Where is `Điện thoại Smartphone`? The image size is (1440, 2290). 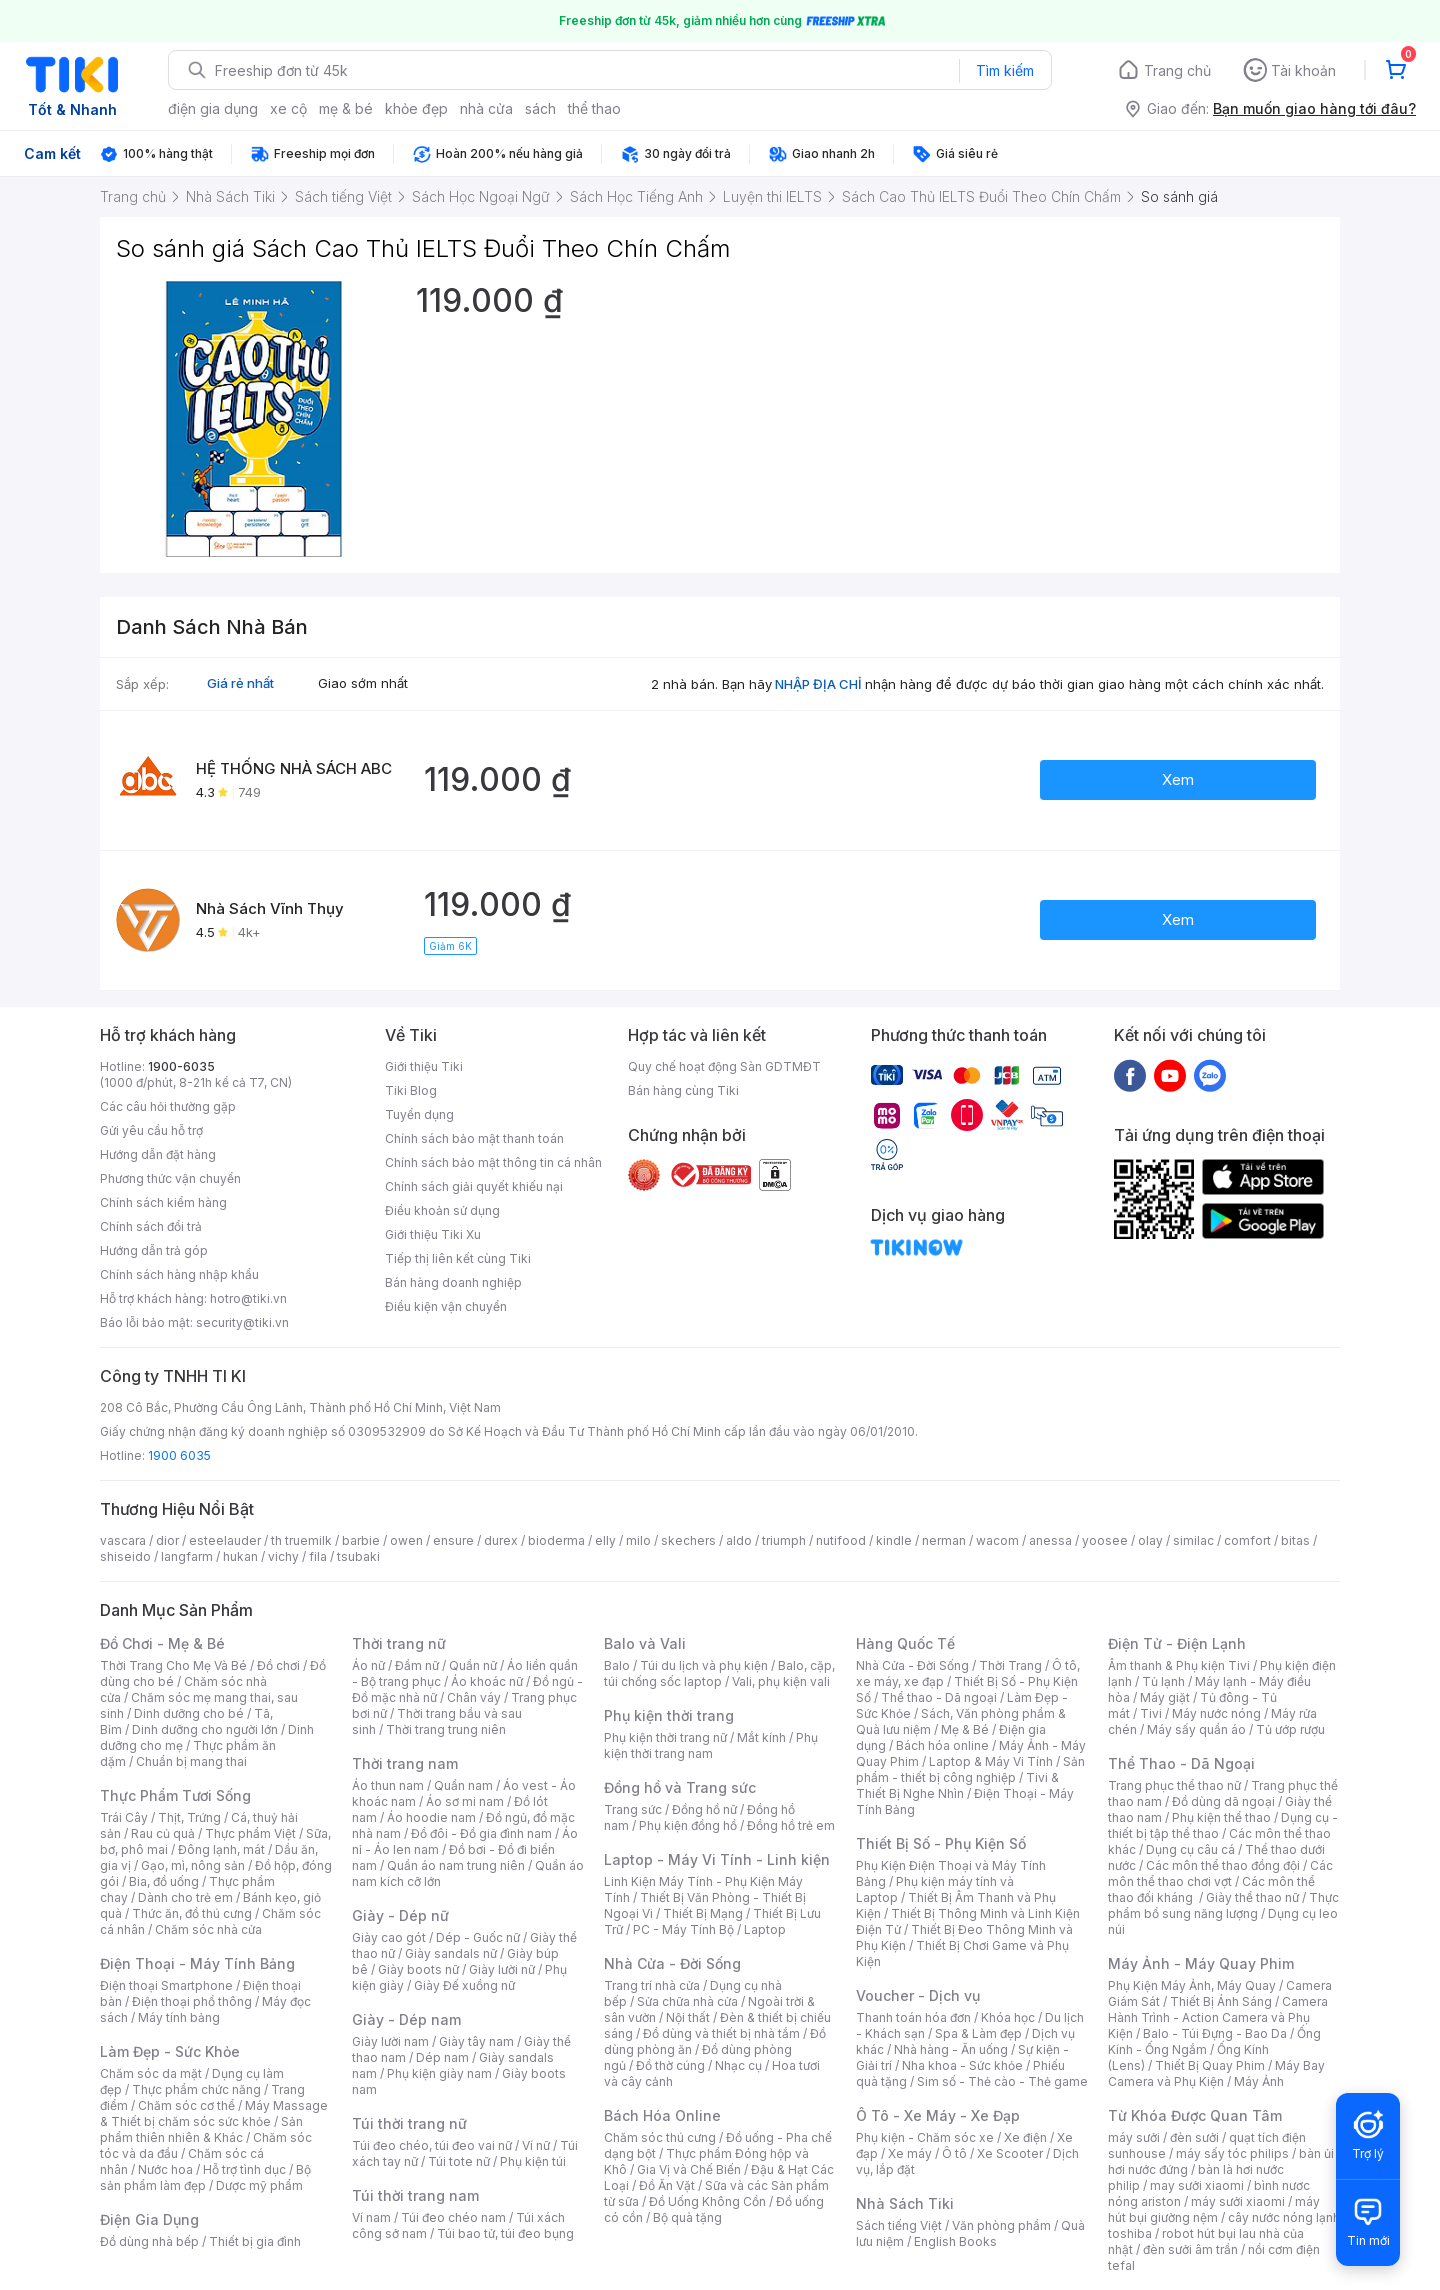 Điện thoại Smartphone is located at coordinates (166, 1985).